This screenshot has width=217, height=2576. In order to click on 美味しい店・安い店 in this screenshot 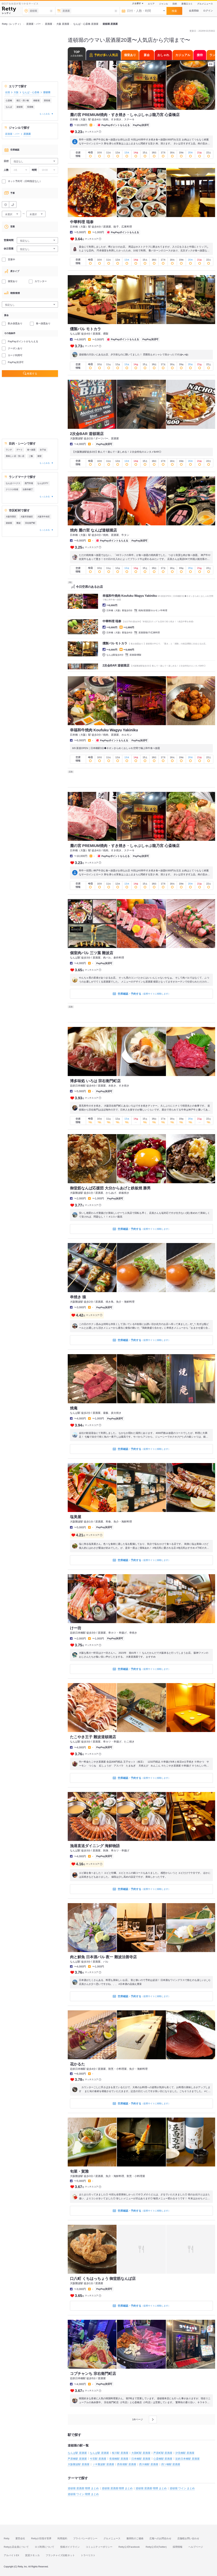, I will do `click(15, 456)`.